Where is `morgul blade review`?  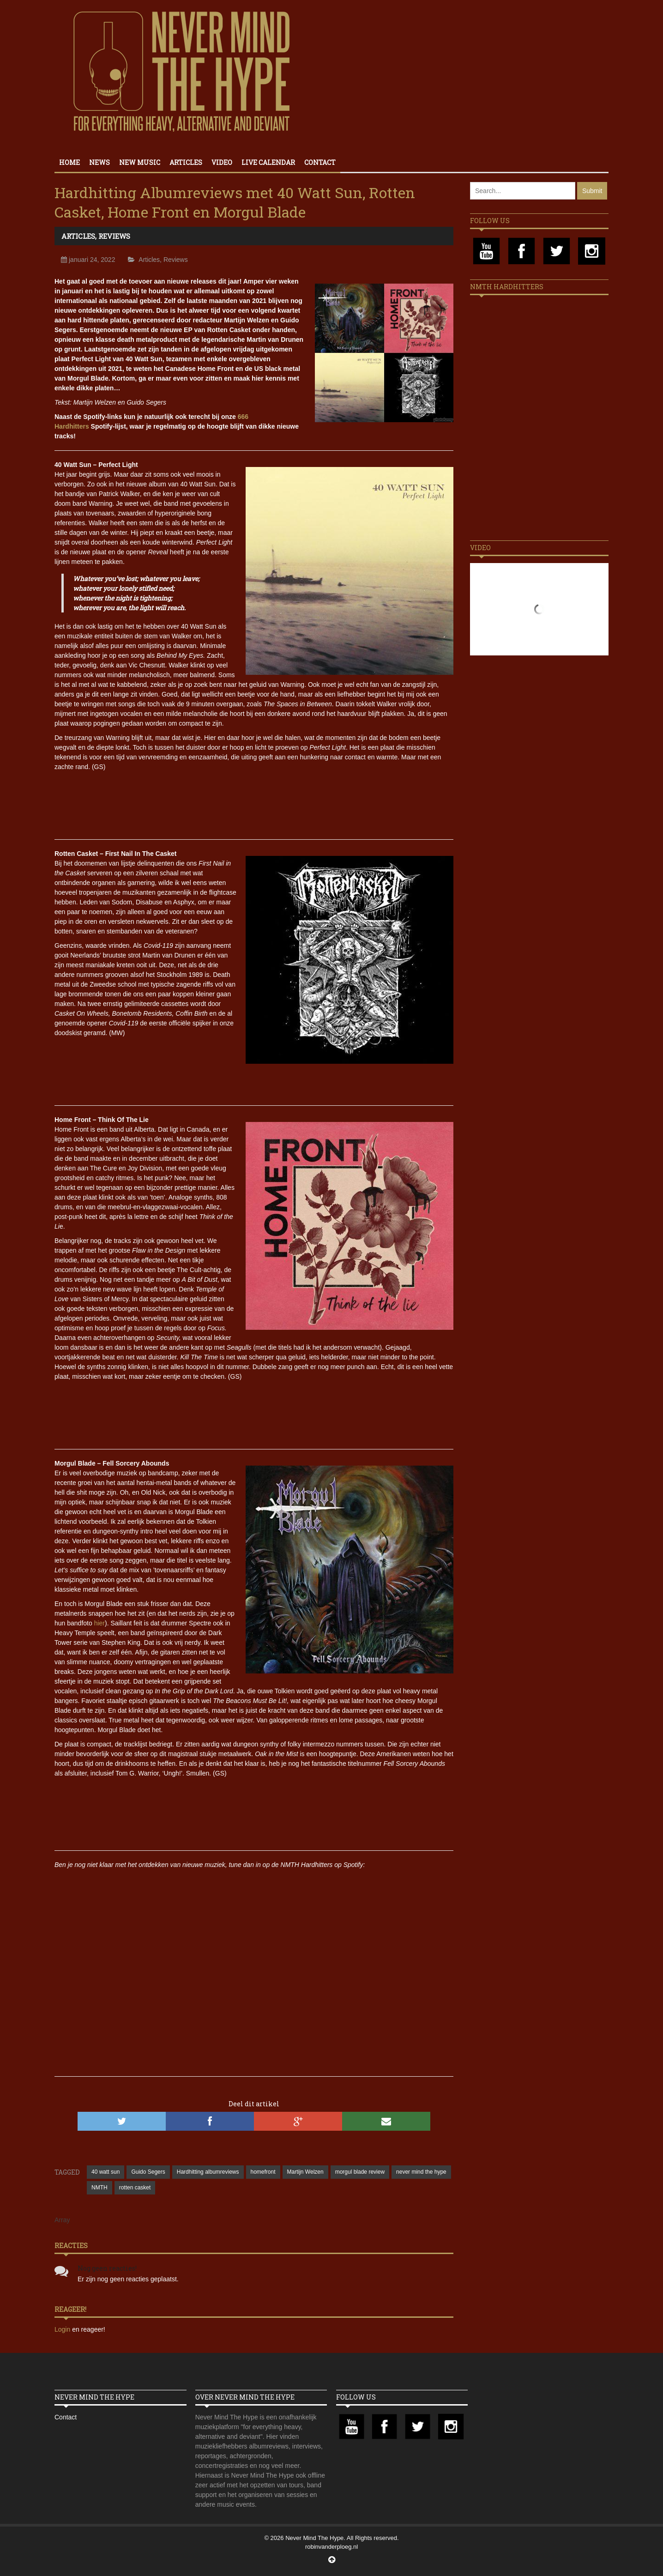
morgul blade review is located at coordinates (360, 2172).